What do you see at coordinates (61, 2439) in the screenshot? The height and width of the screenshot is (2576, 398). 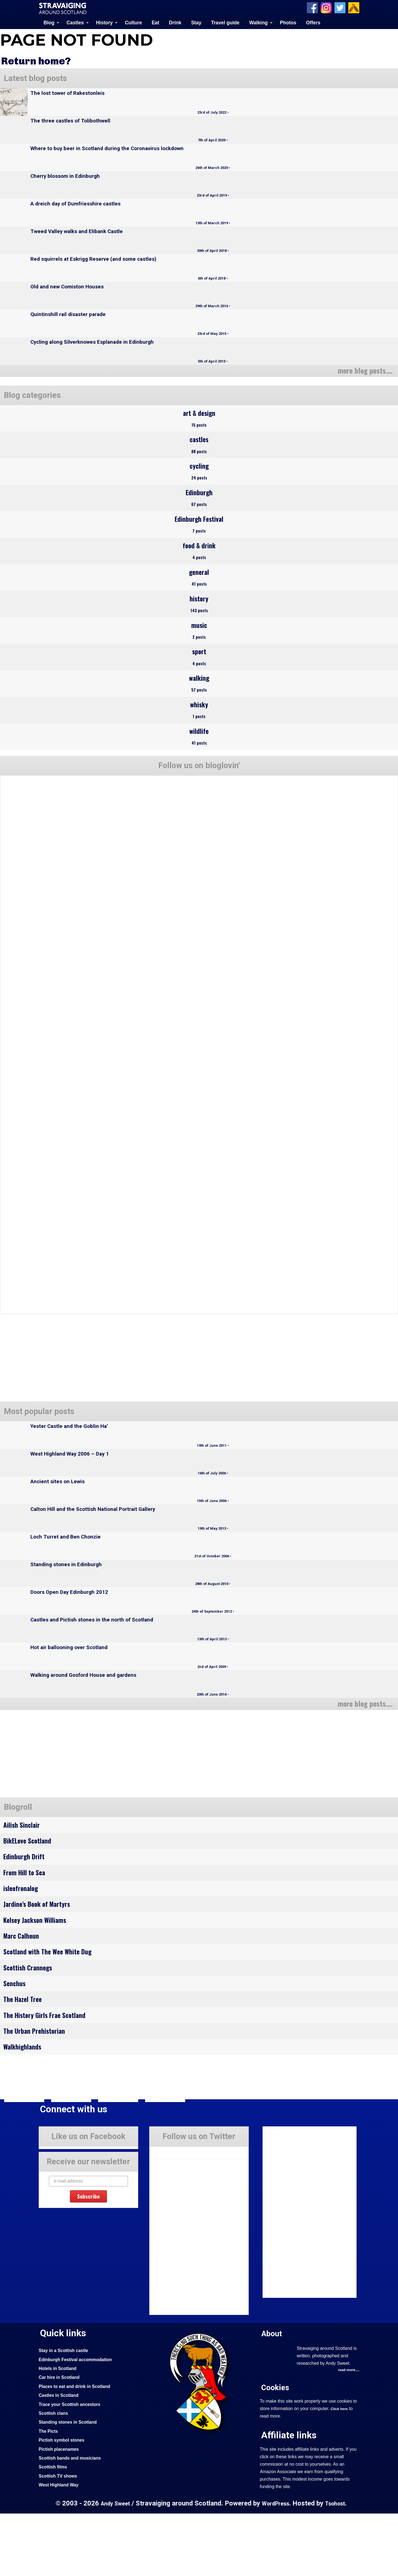 I see `Car hire in Scotland` at bounding box center [61, 2439].